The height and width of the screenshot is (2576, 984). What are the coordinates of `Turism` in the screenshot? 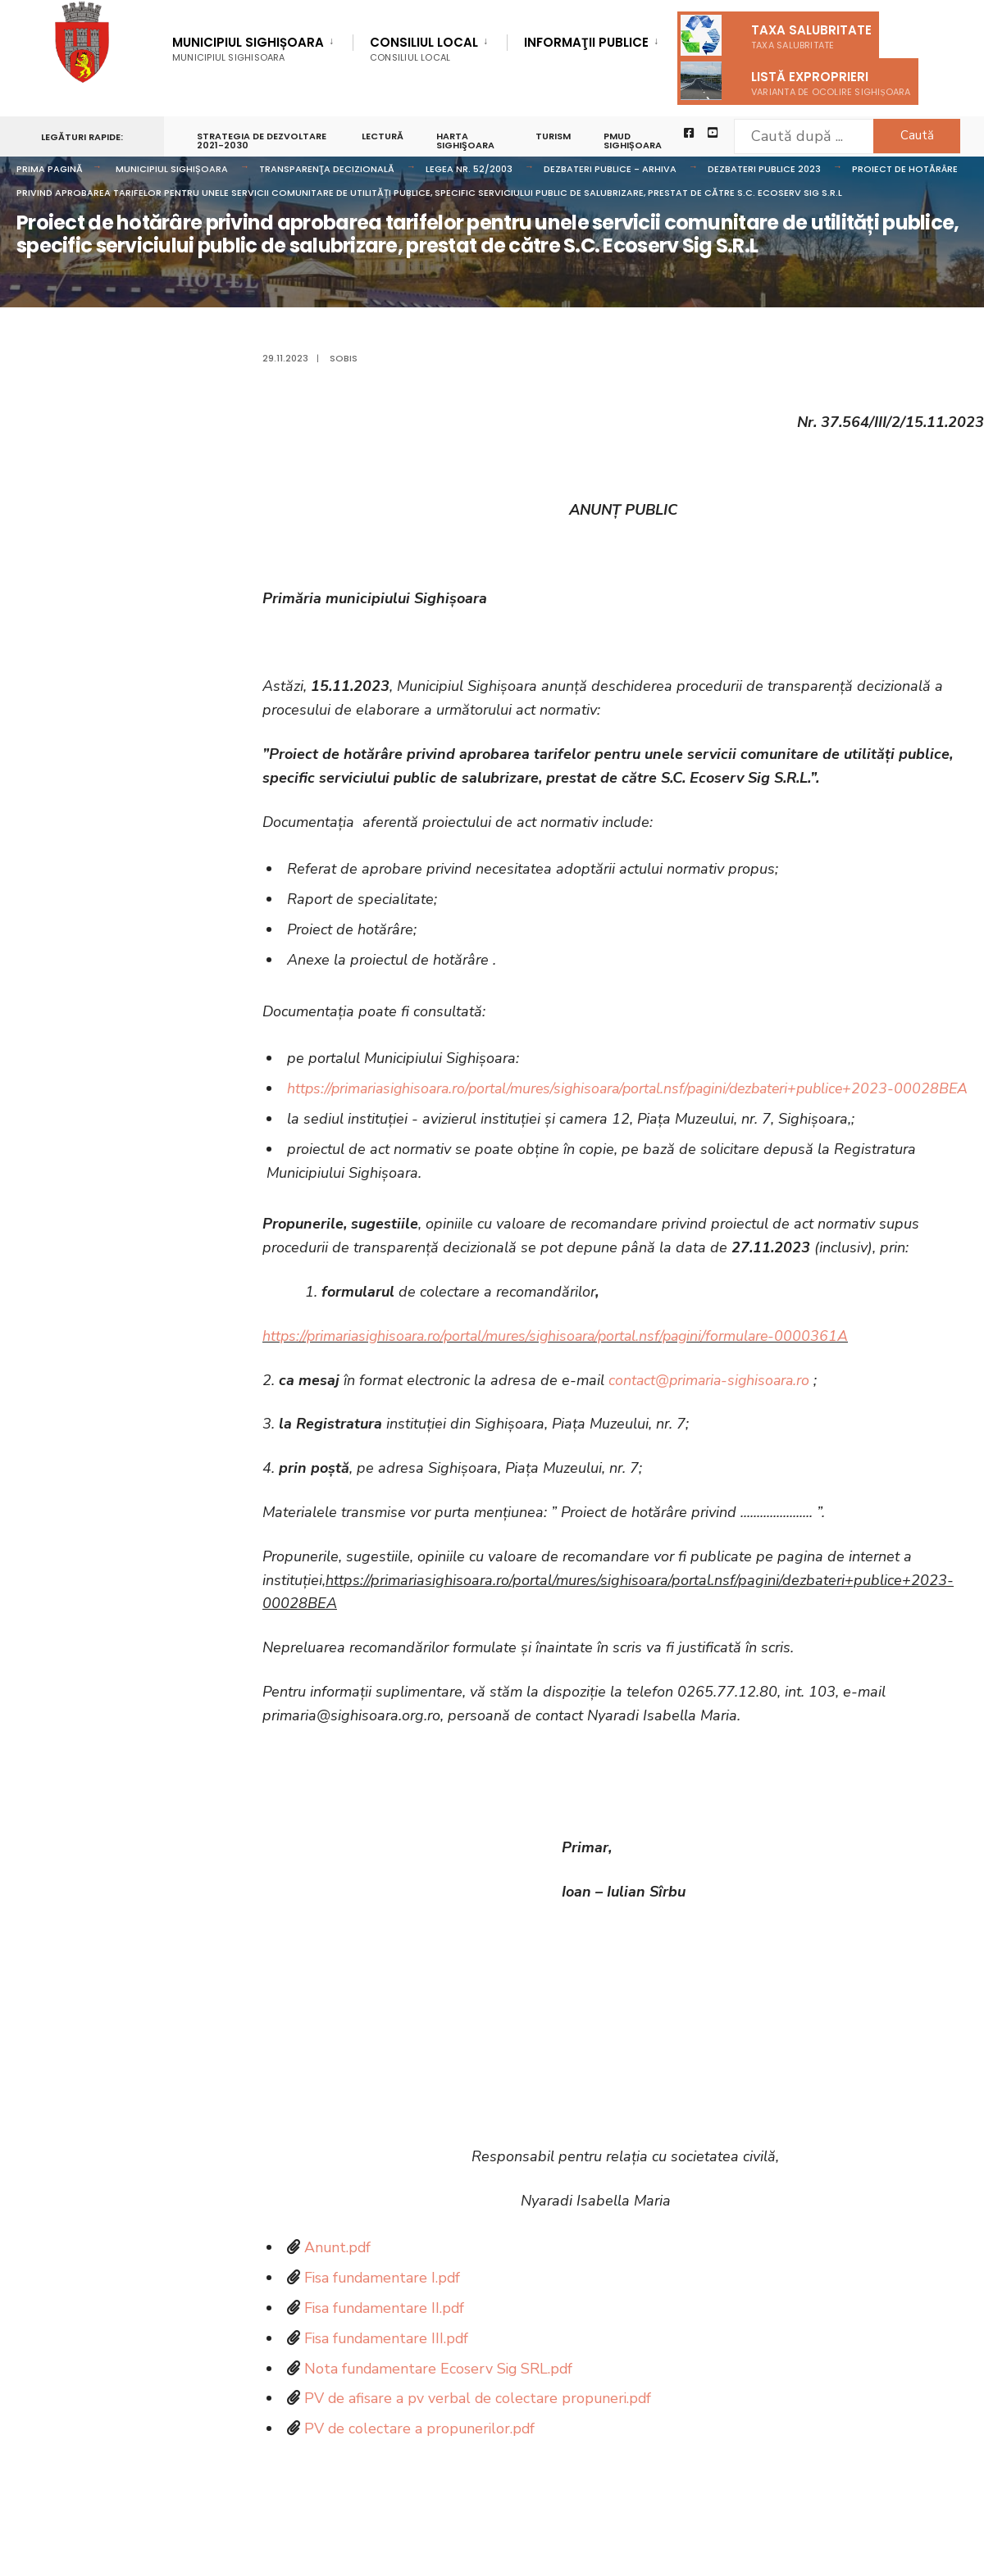 It's located at (553, 136).